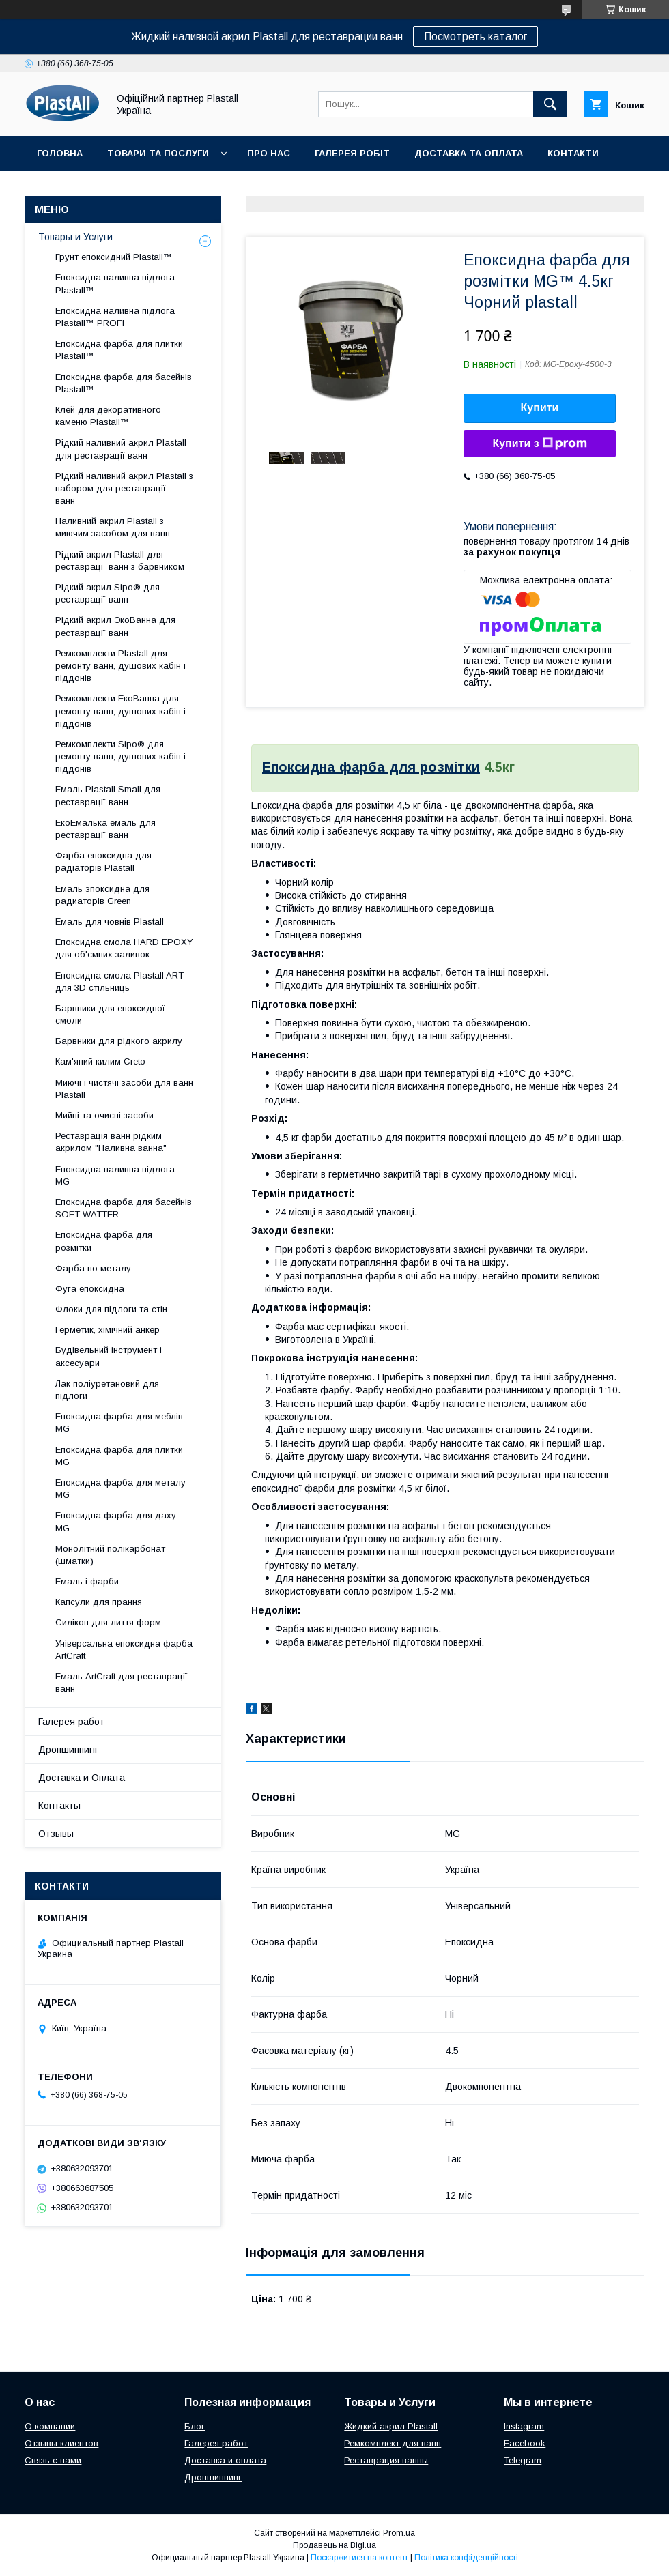  What do you see at coordinates (540, 408) in the screenshot?
I see `Купити` at bounding box center [540, 408].